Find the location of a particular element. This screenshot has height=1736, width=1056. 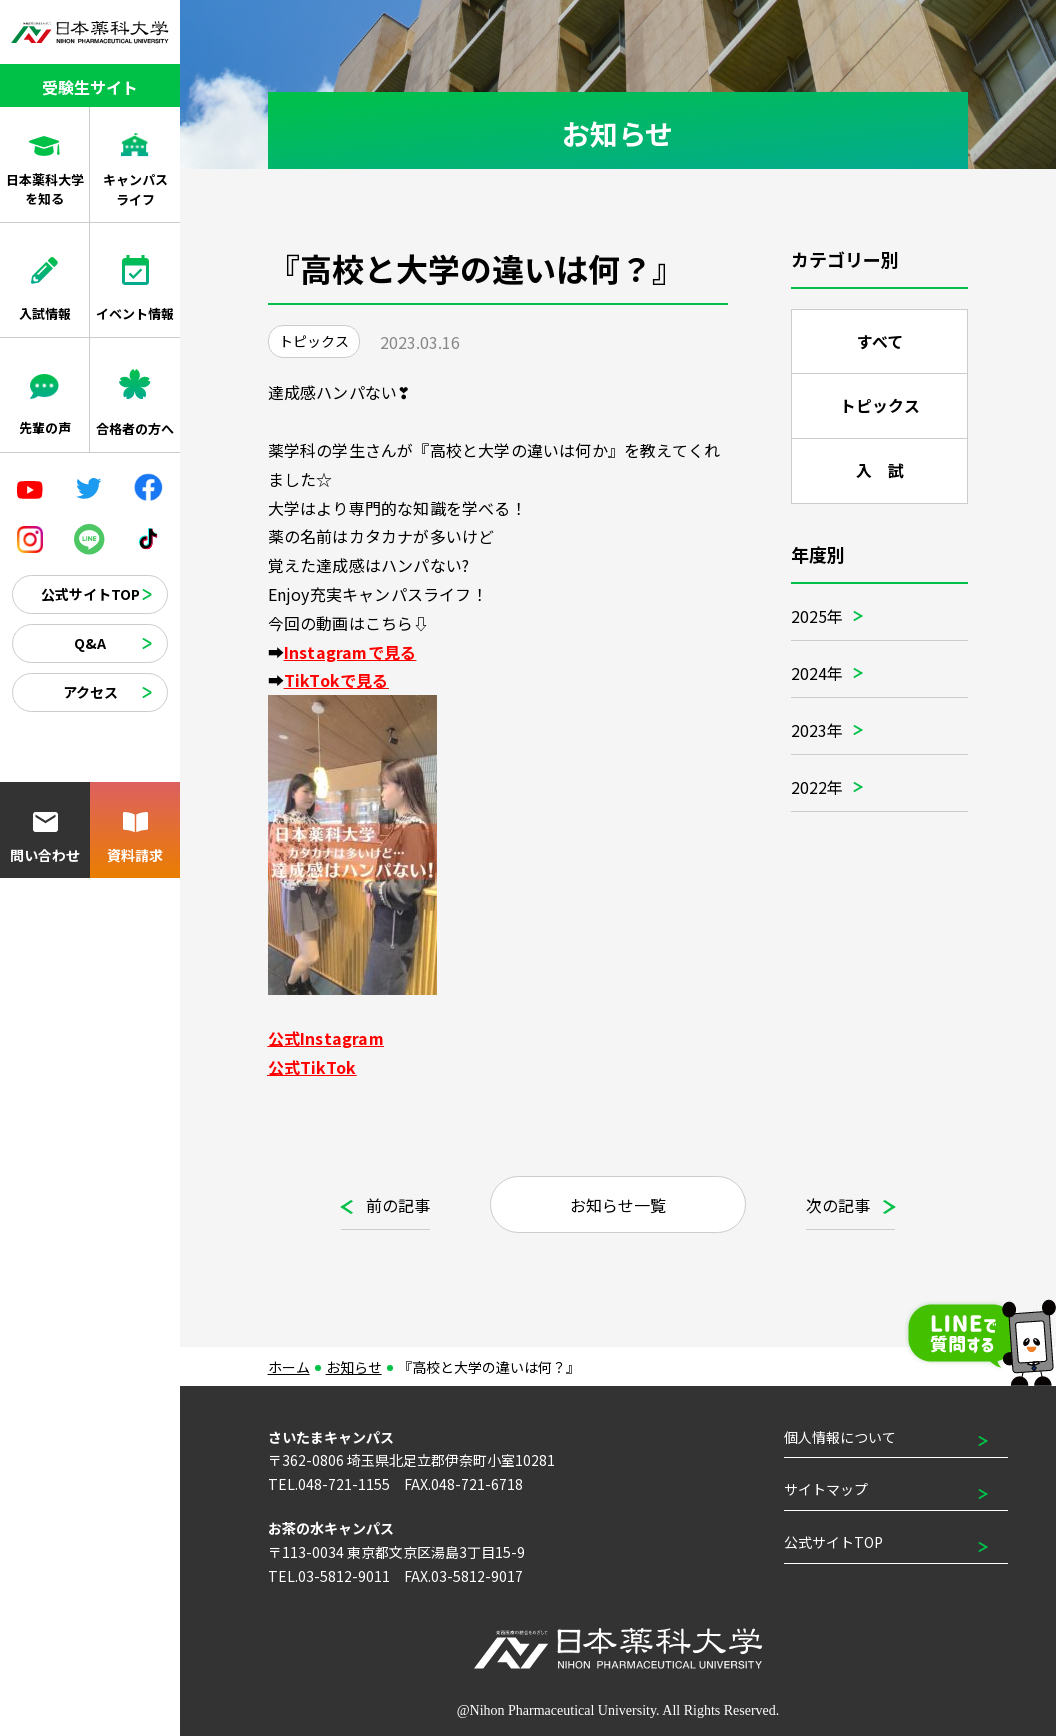

ホーム is located at coordinates (289, 1367).